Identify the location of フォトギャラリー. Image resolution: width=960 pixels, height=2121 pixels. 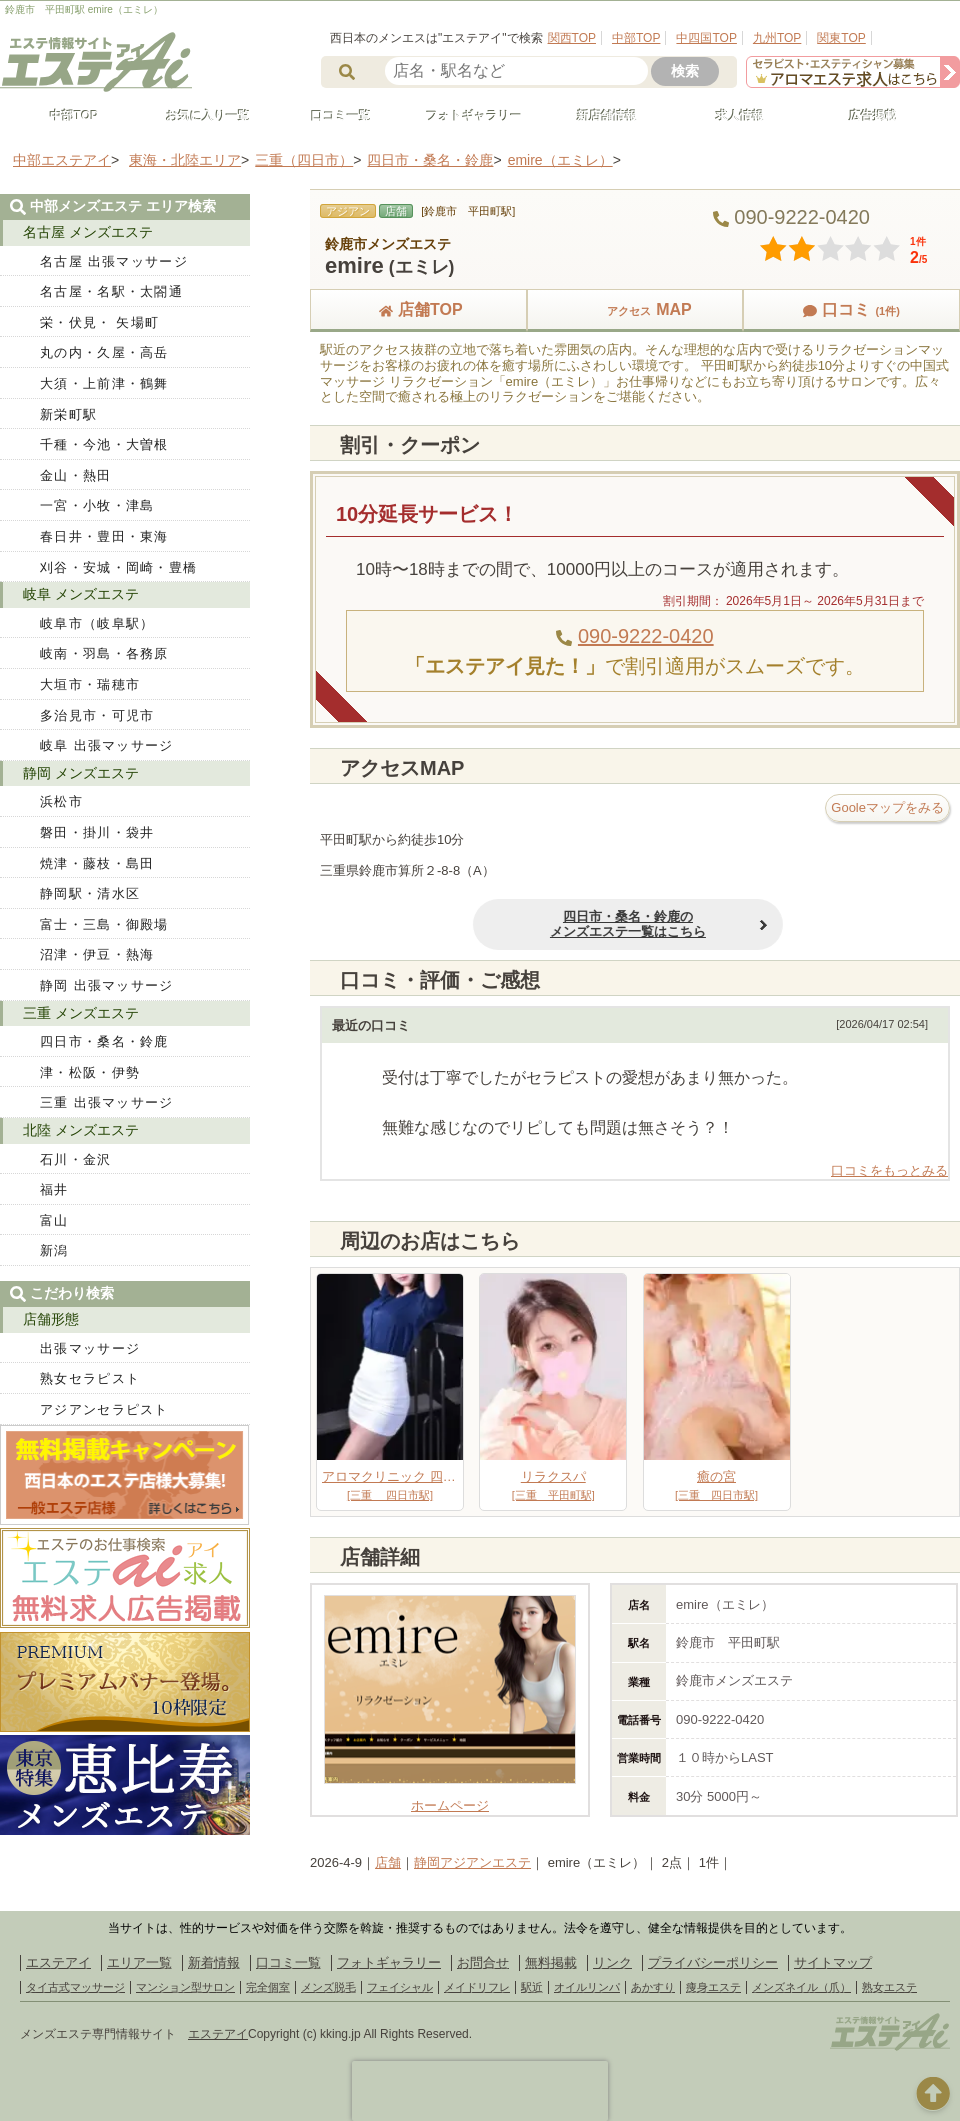
(465, 116).